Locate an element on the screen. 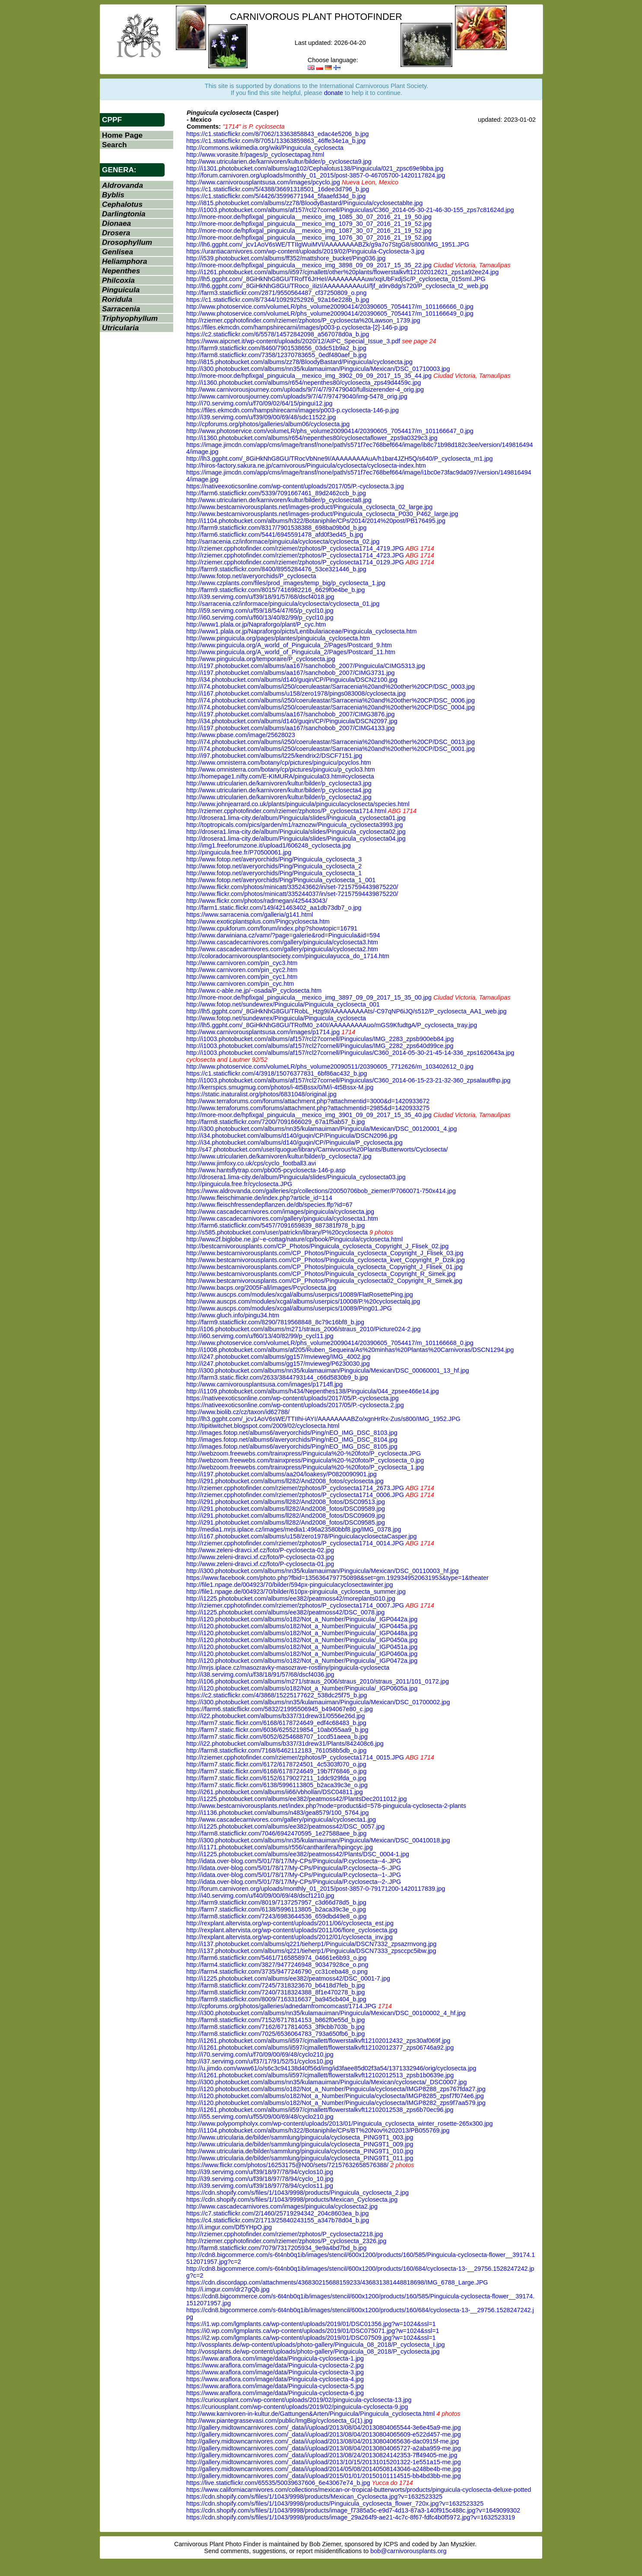 The image size is (642, 2576). http://www.bestcarnivorousplants.com/CP_Photos/pinguicula_cyclosecta_Copyright_J_Flisek_01.jpg is located at coordinates (324, 1266).